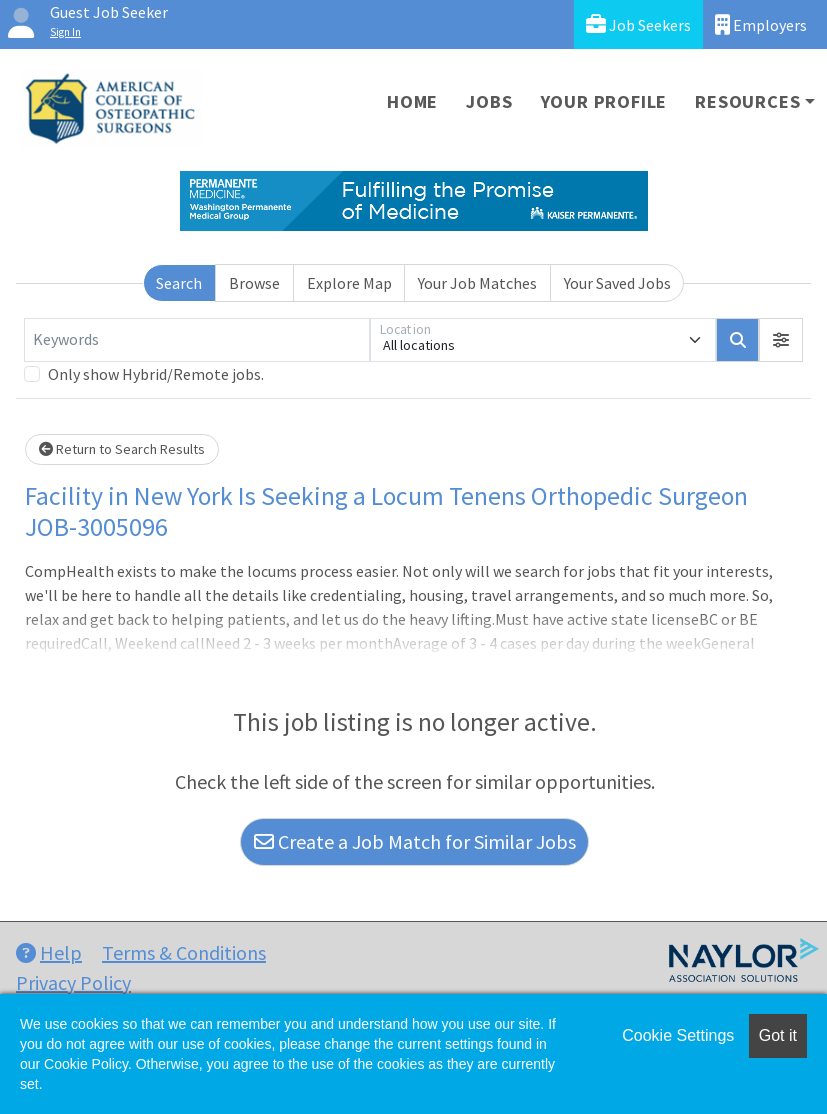 This screenshot has width=827, height=1114. I want to click on Jobs, so click(489, 101).